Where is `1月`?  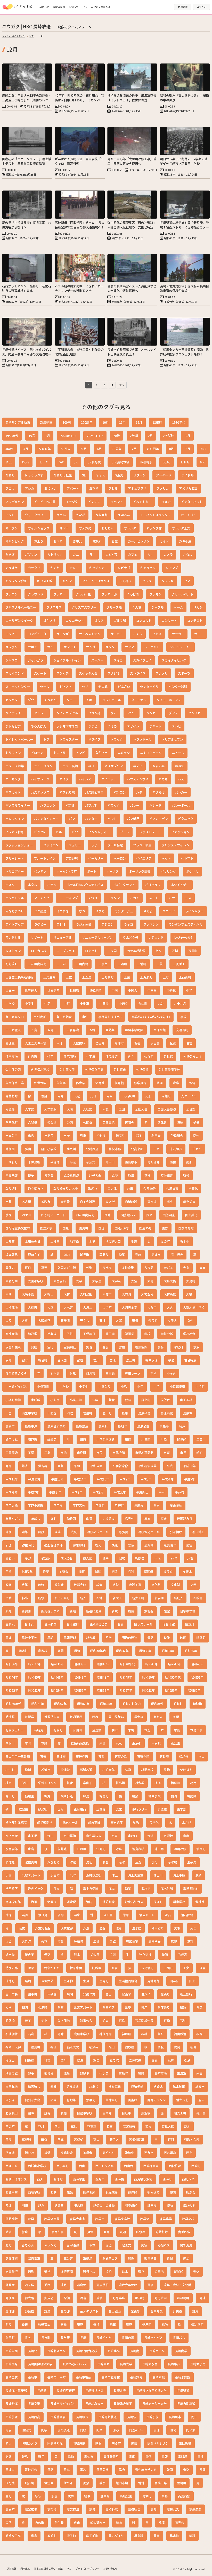
1月 is located at coordinates (47, 435).